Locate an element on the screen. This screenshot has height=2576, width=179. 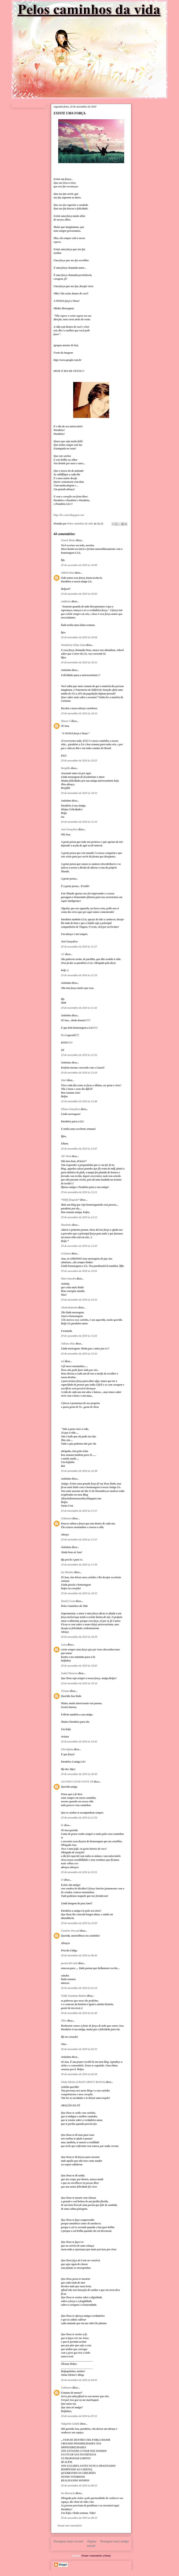
ALUISIO CAVALCANTE JR is located at coordinates (77, 1781).